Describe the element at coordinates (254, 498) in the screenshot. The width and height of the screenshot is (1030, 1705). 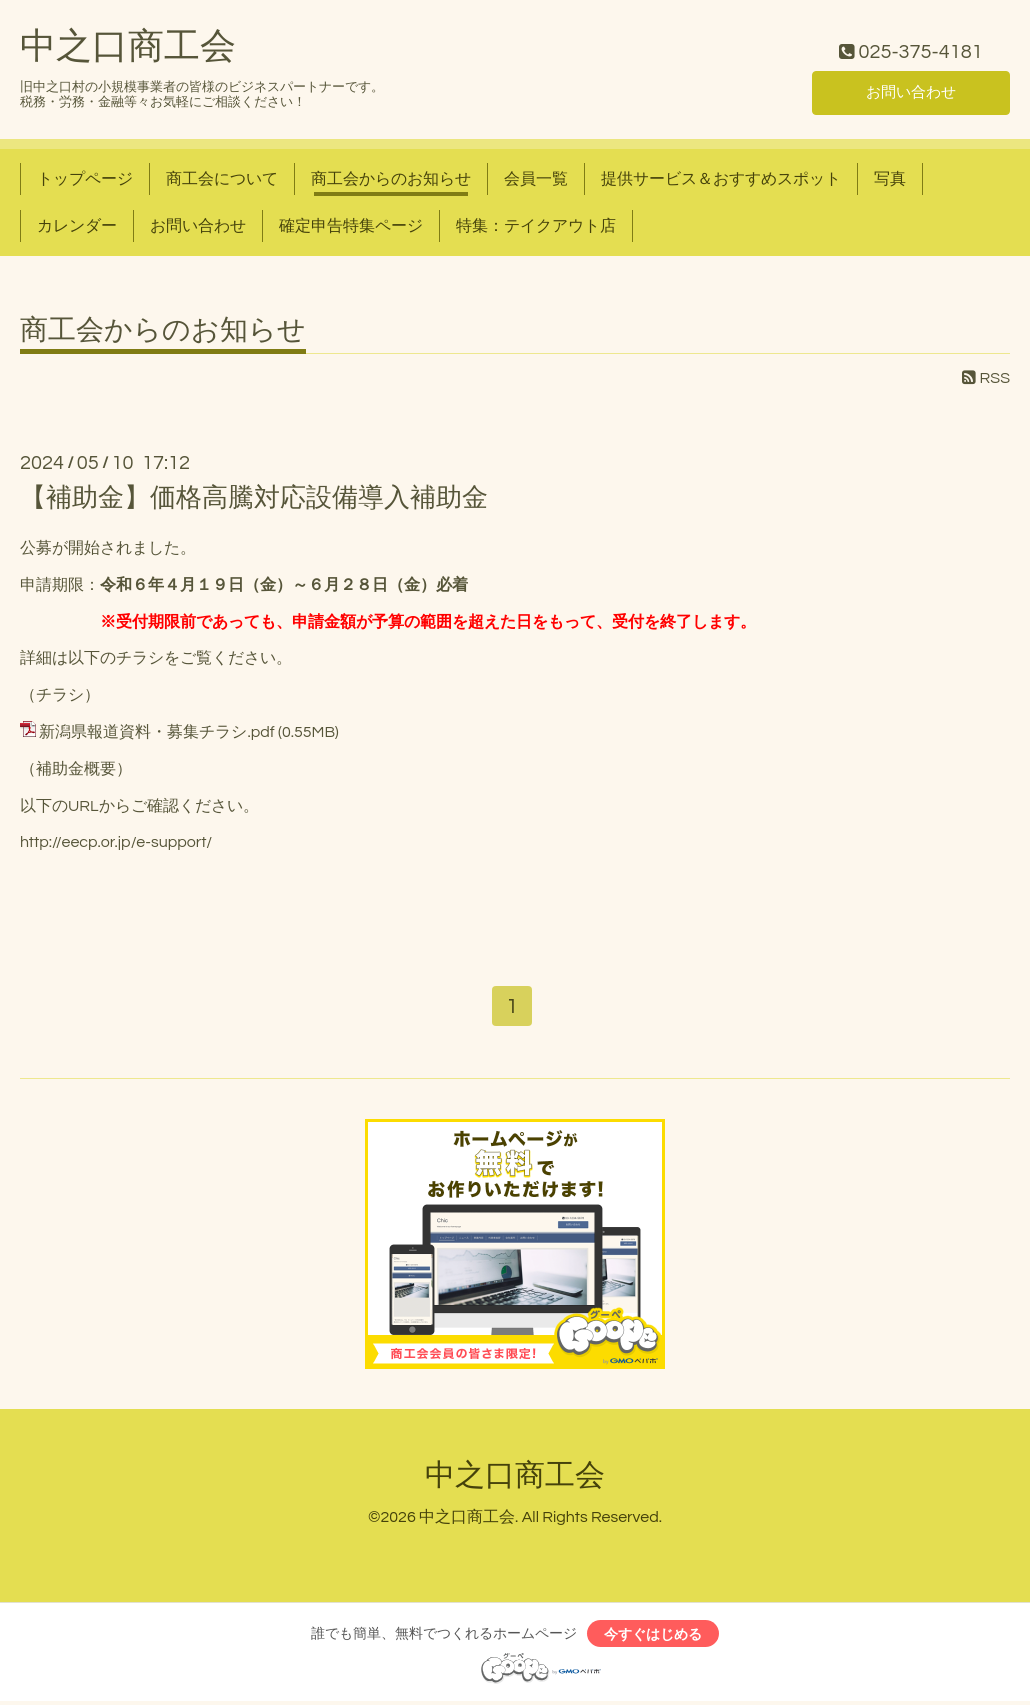
I see `【補助金】価格高騰対応設備導入補助金` at that location.